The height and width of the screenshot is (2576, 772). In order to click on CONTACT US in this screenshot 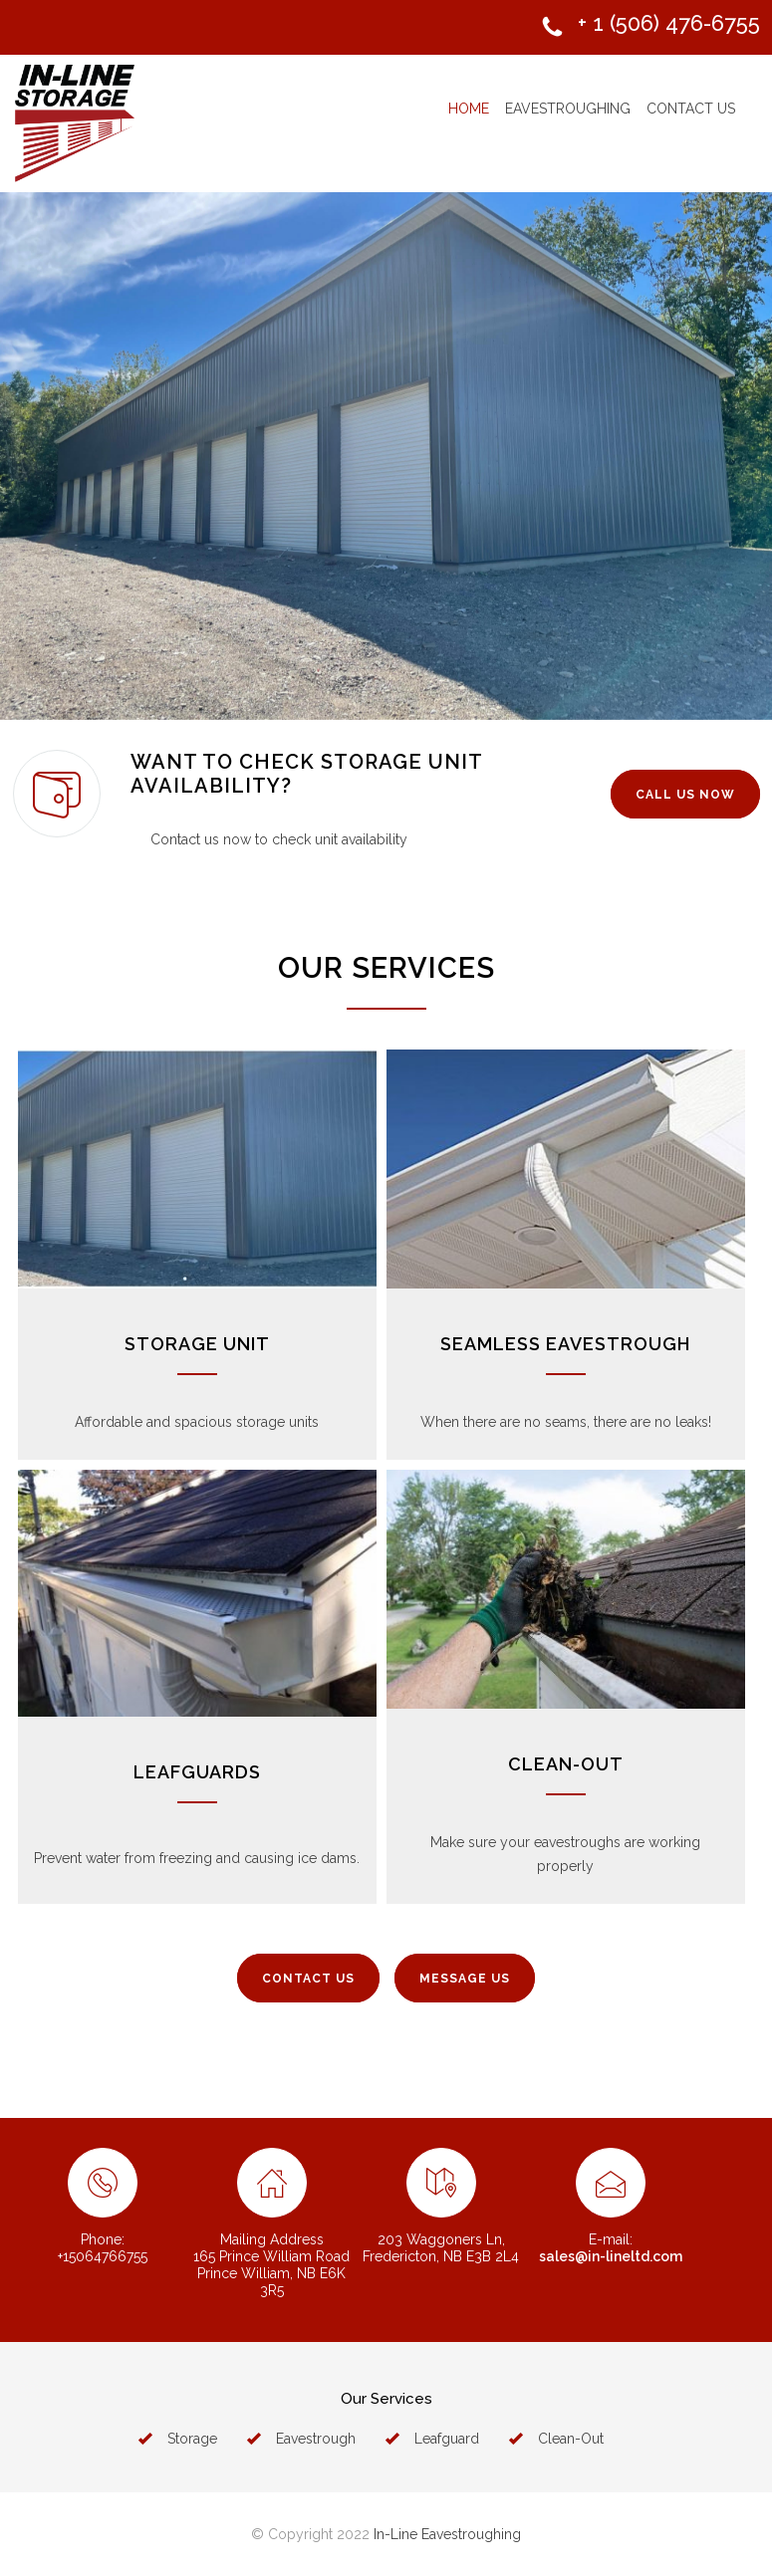, I will do `click(690, 109)`.